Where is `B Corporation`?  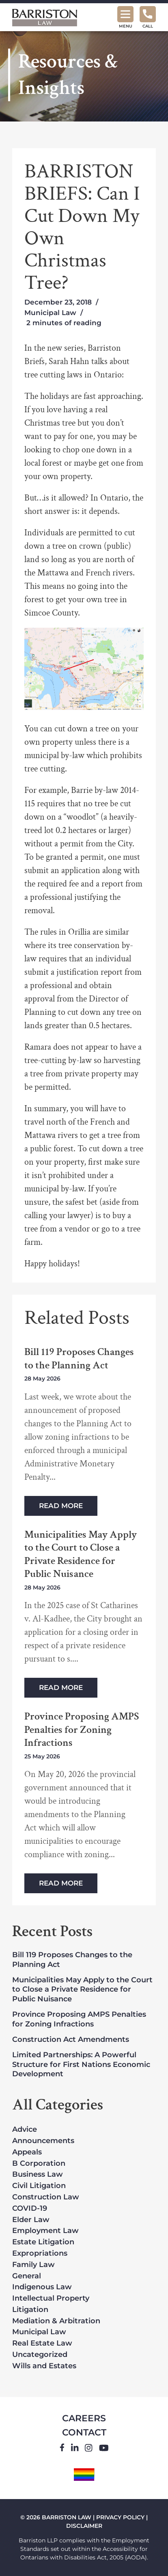
B Corporation is located at coordinates (38, 2164).